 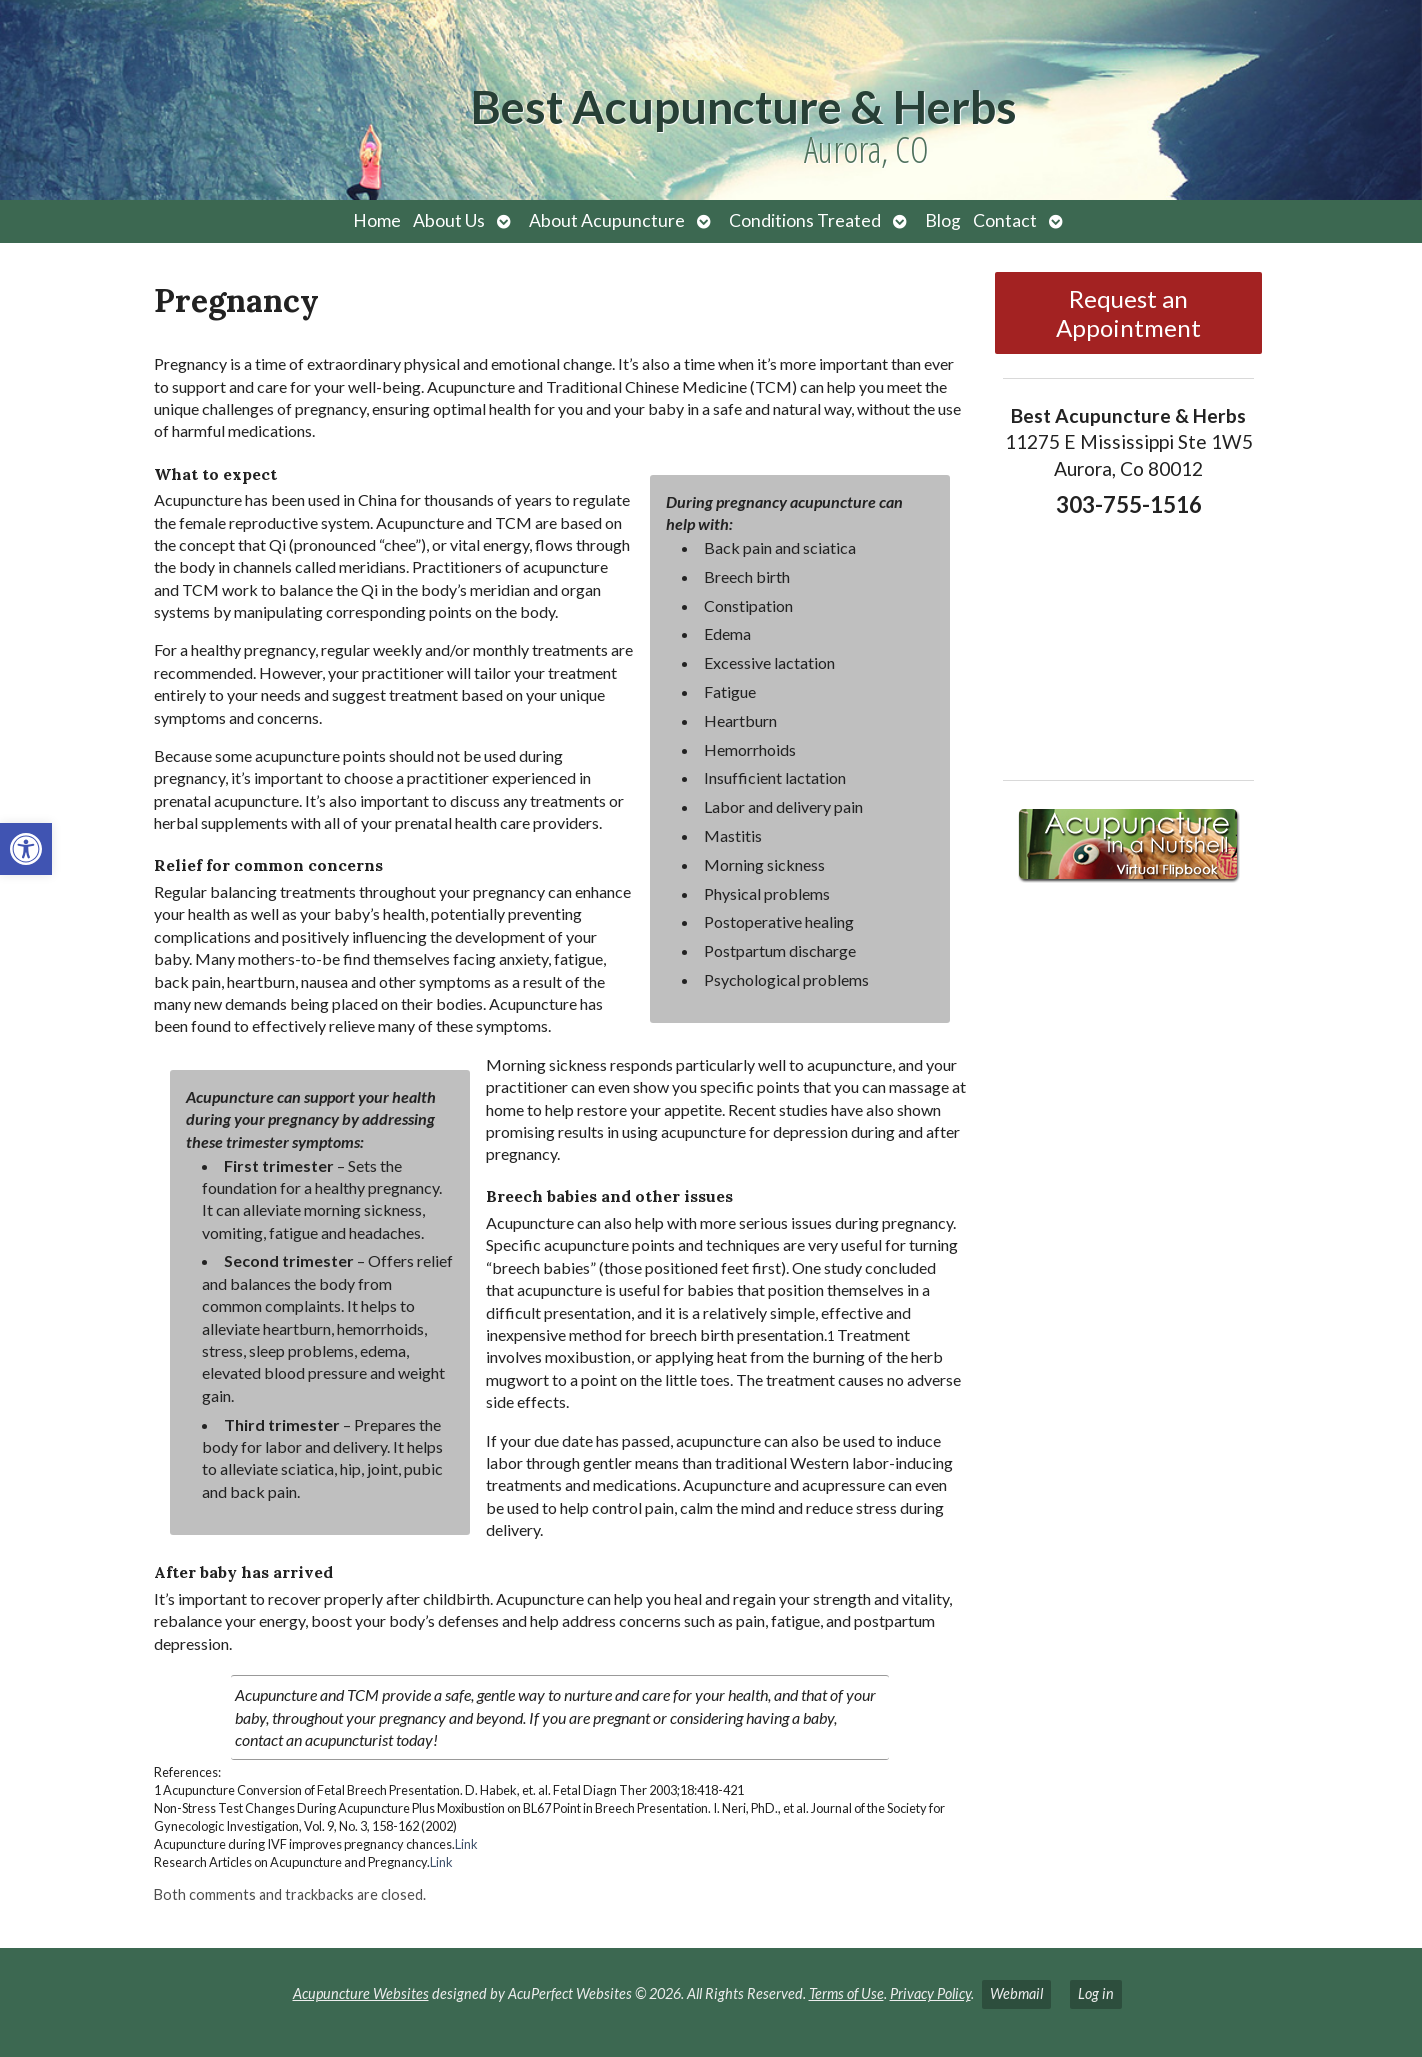 What do you see at coordinates (1016, 1993) in the screenshot?
I see `Webmail` at bounding box center [1016, 1993].